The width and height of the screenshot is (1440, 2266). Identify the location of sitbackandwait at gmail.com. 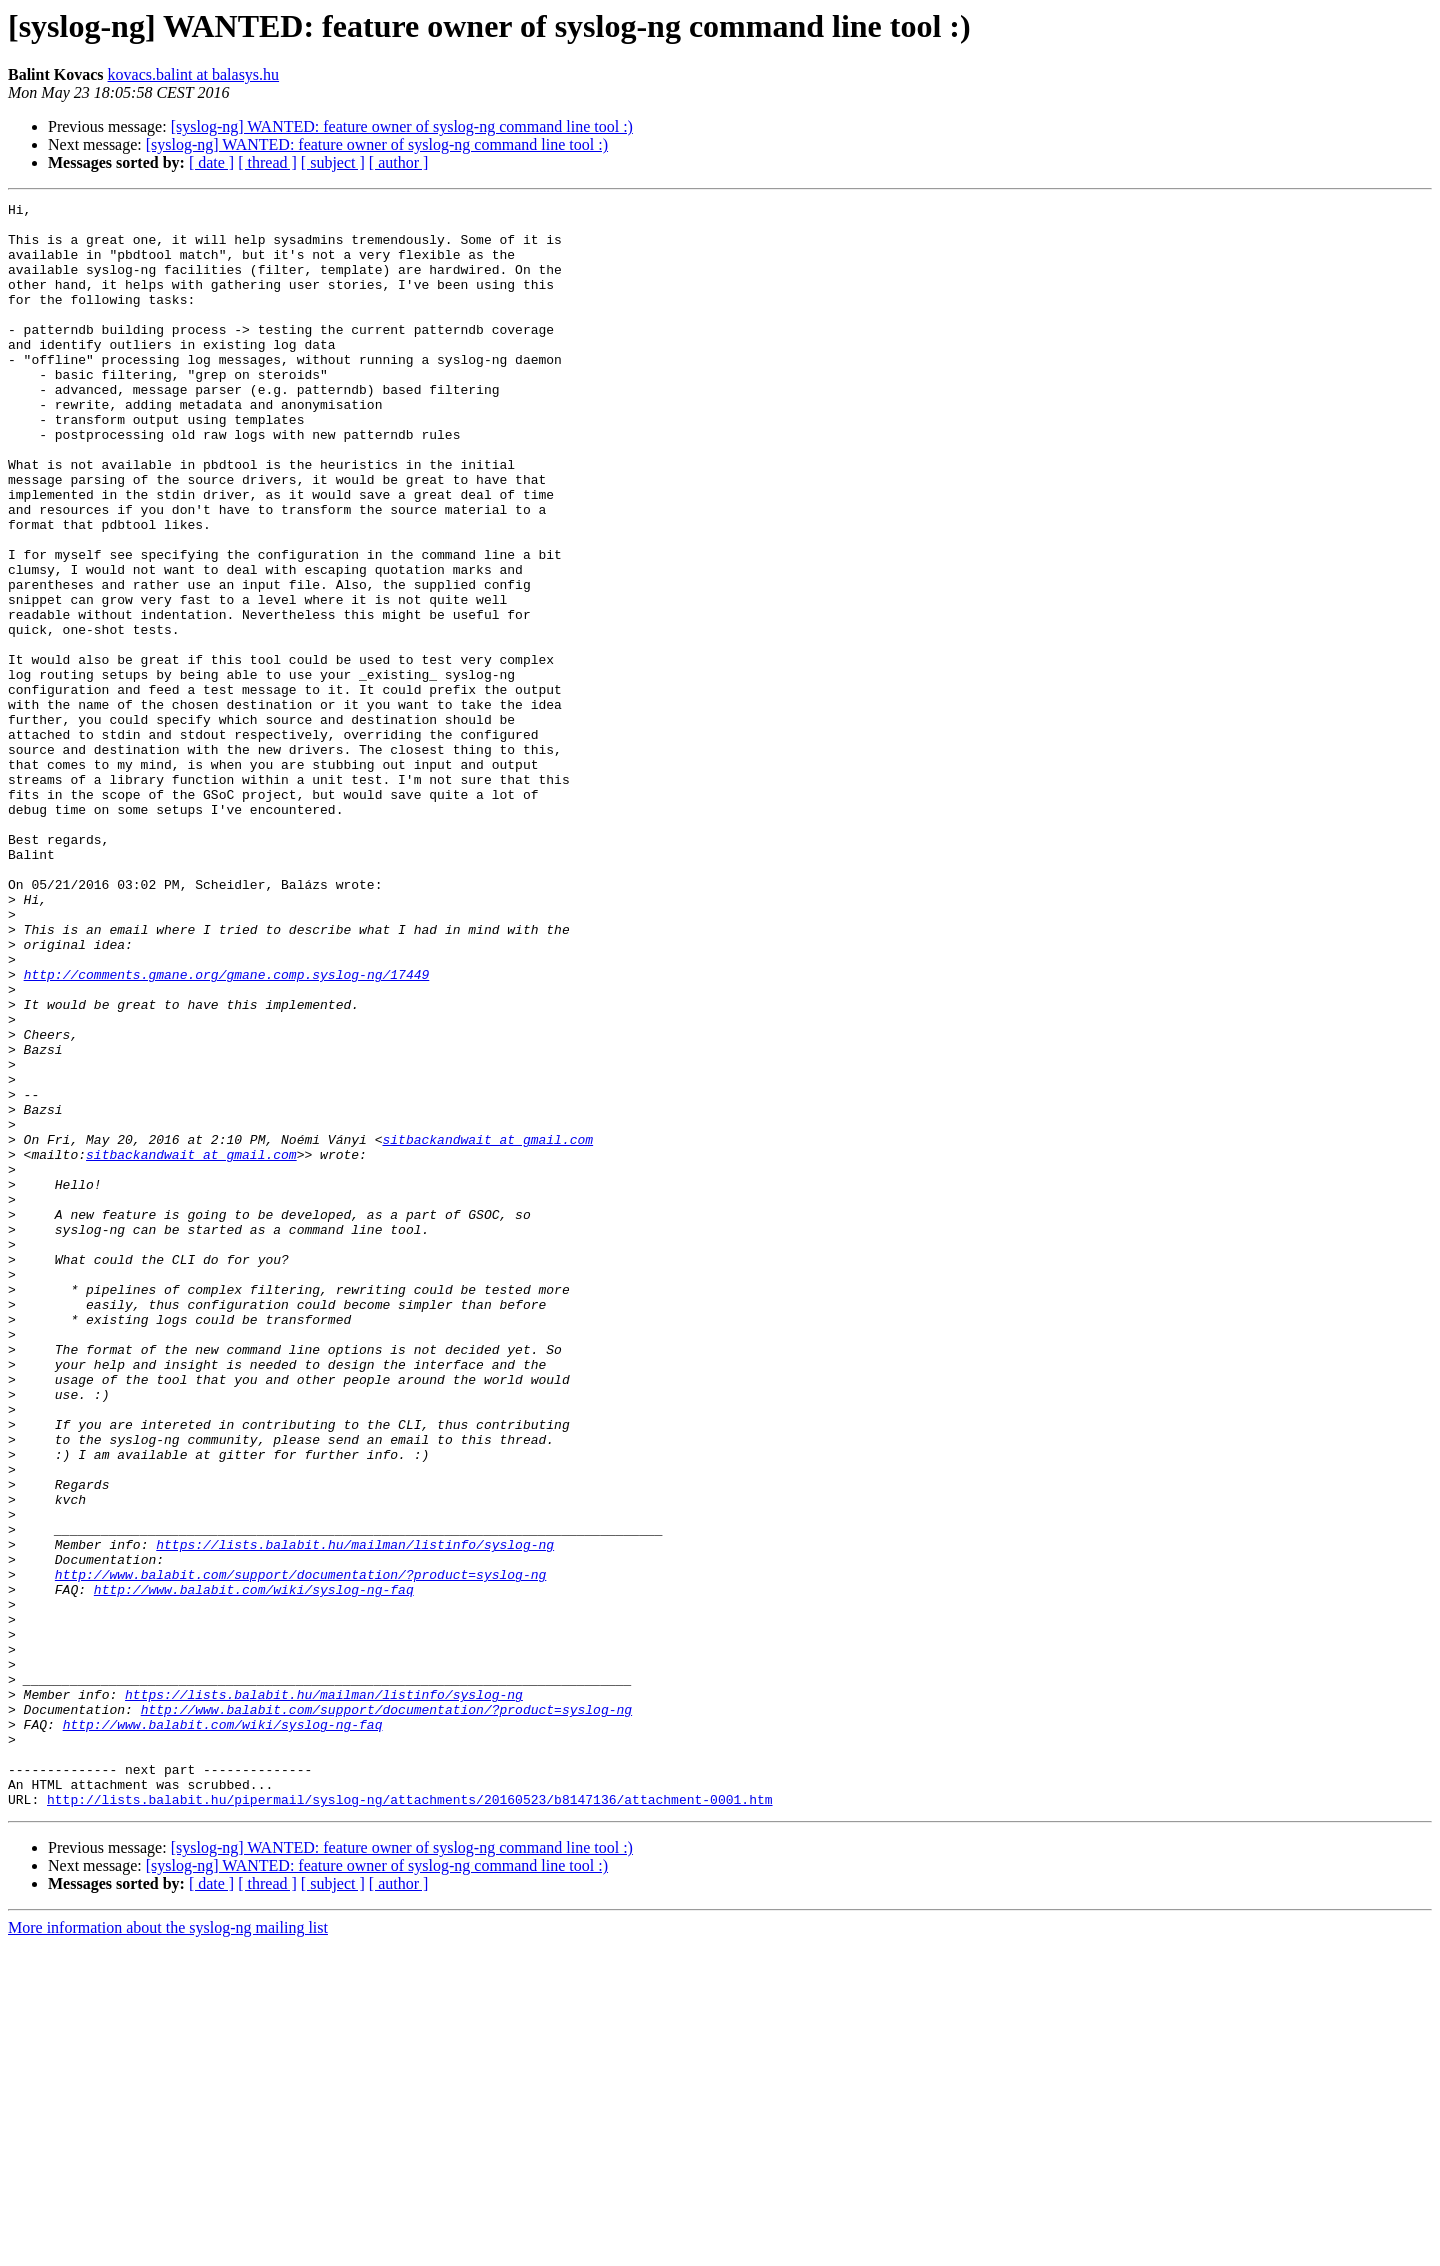
(487, 1328).